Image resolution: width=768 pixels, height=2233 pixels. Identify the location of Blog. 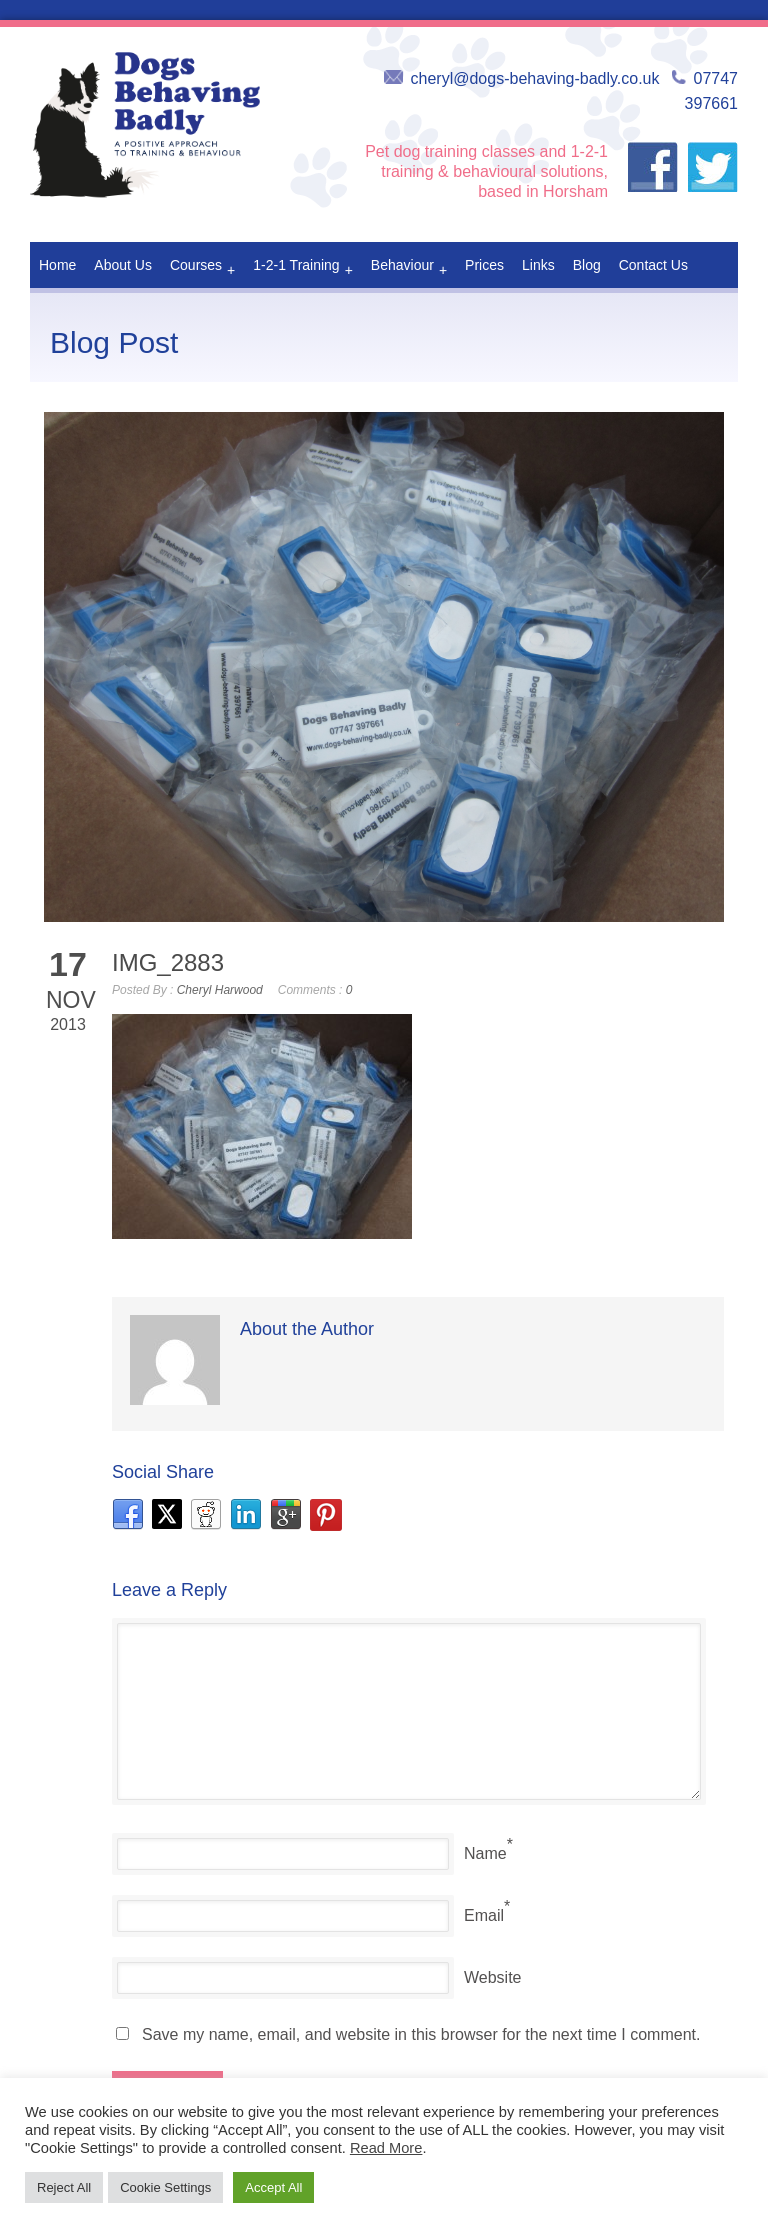
(587, 265).